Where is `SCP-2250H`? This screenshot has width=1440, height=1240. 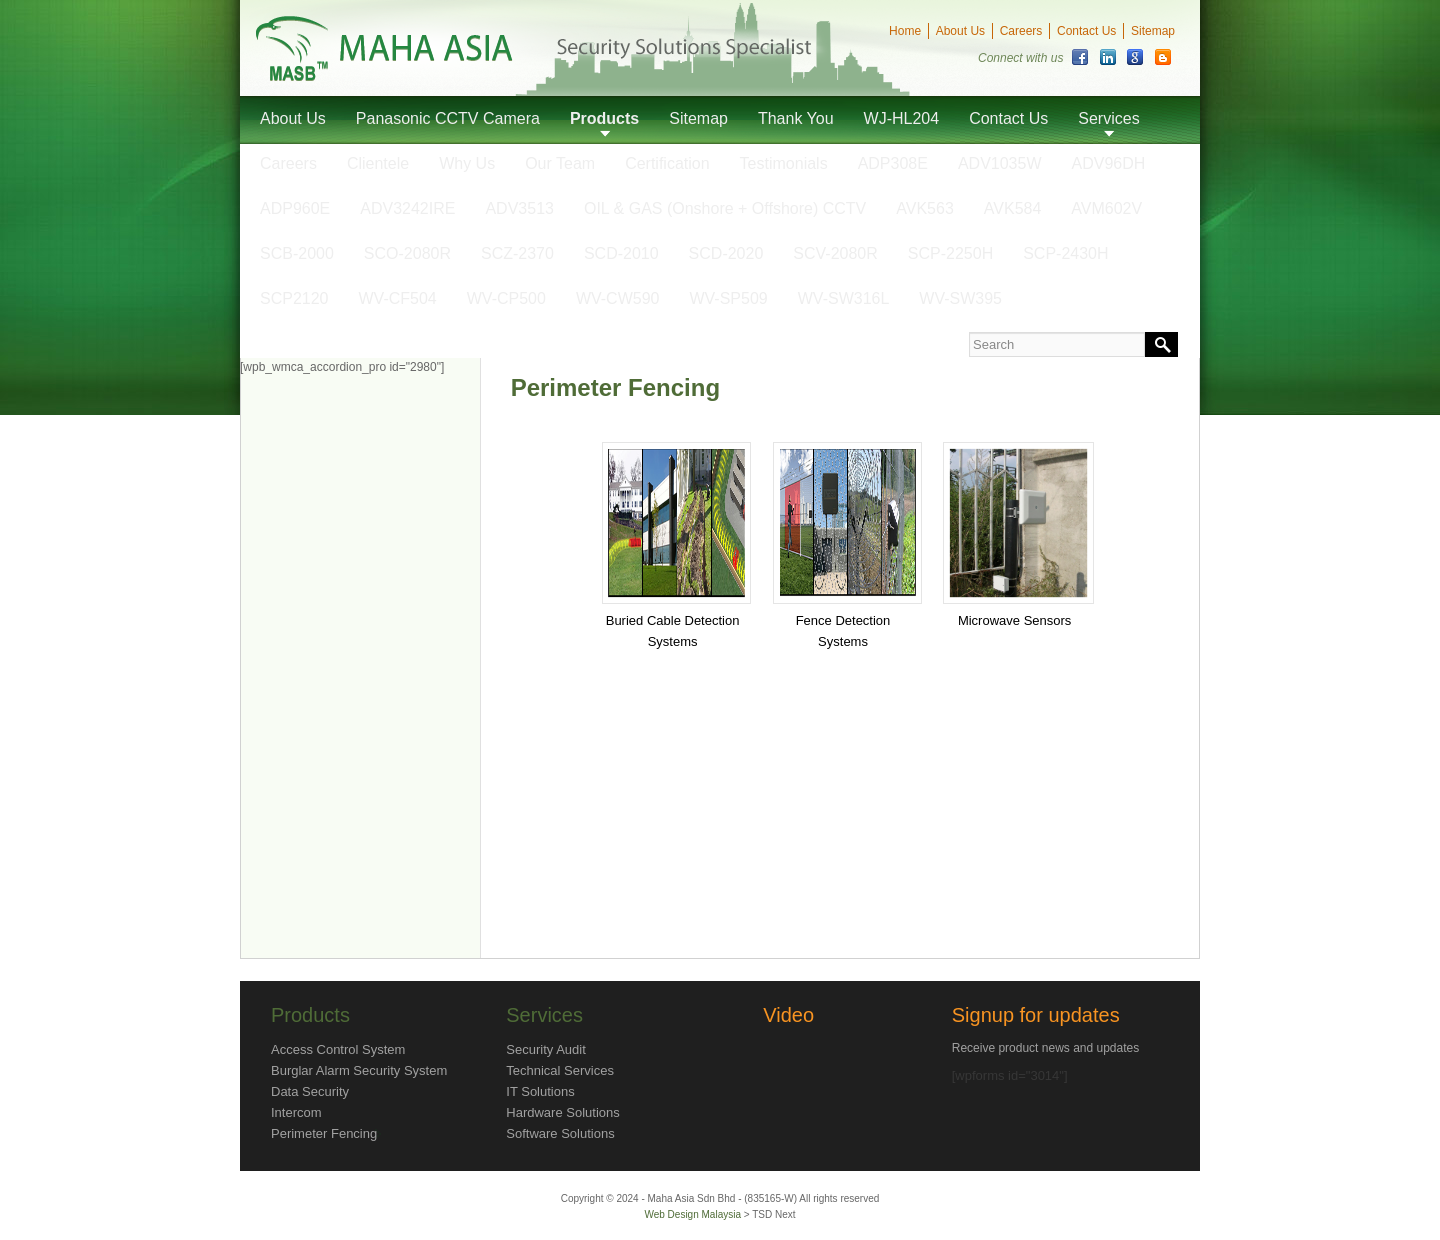 SCP-2250H is located at coordinates (950, 253).